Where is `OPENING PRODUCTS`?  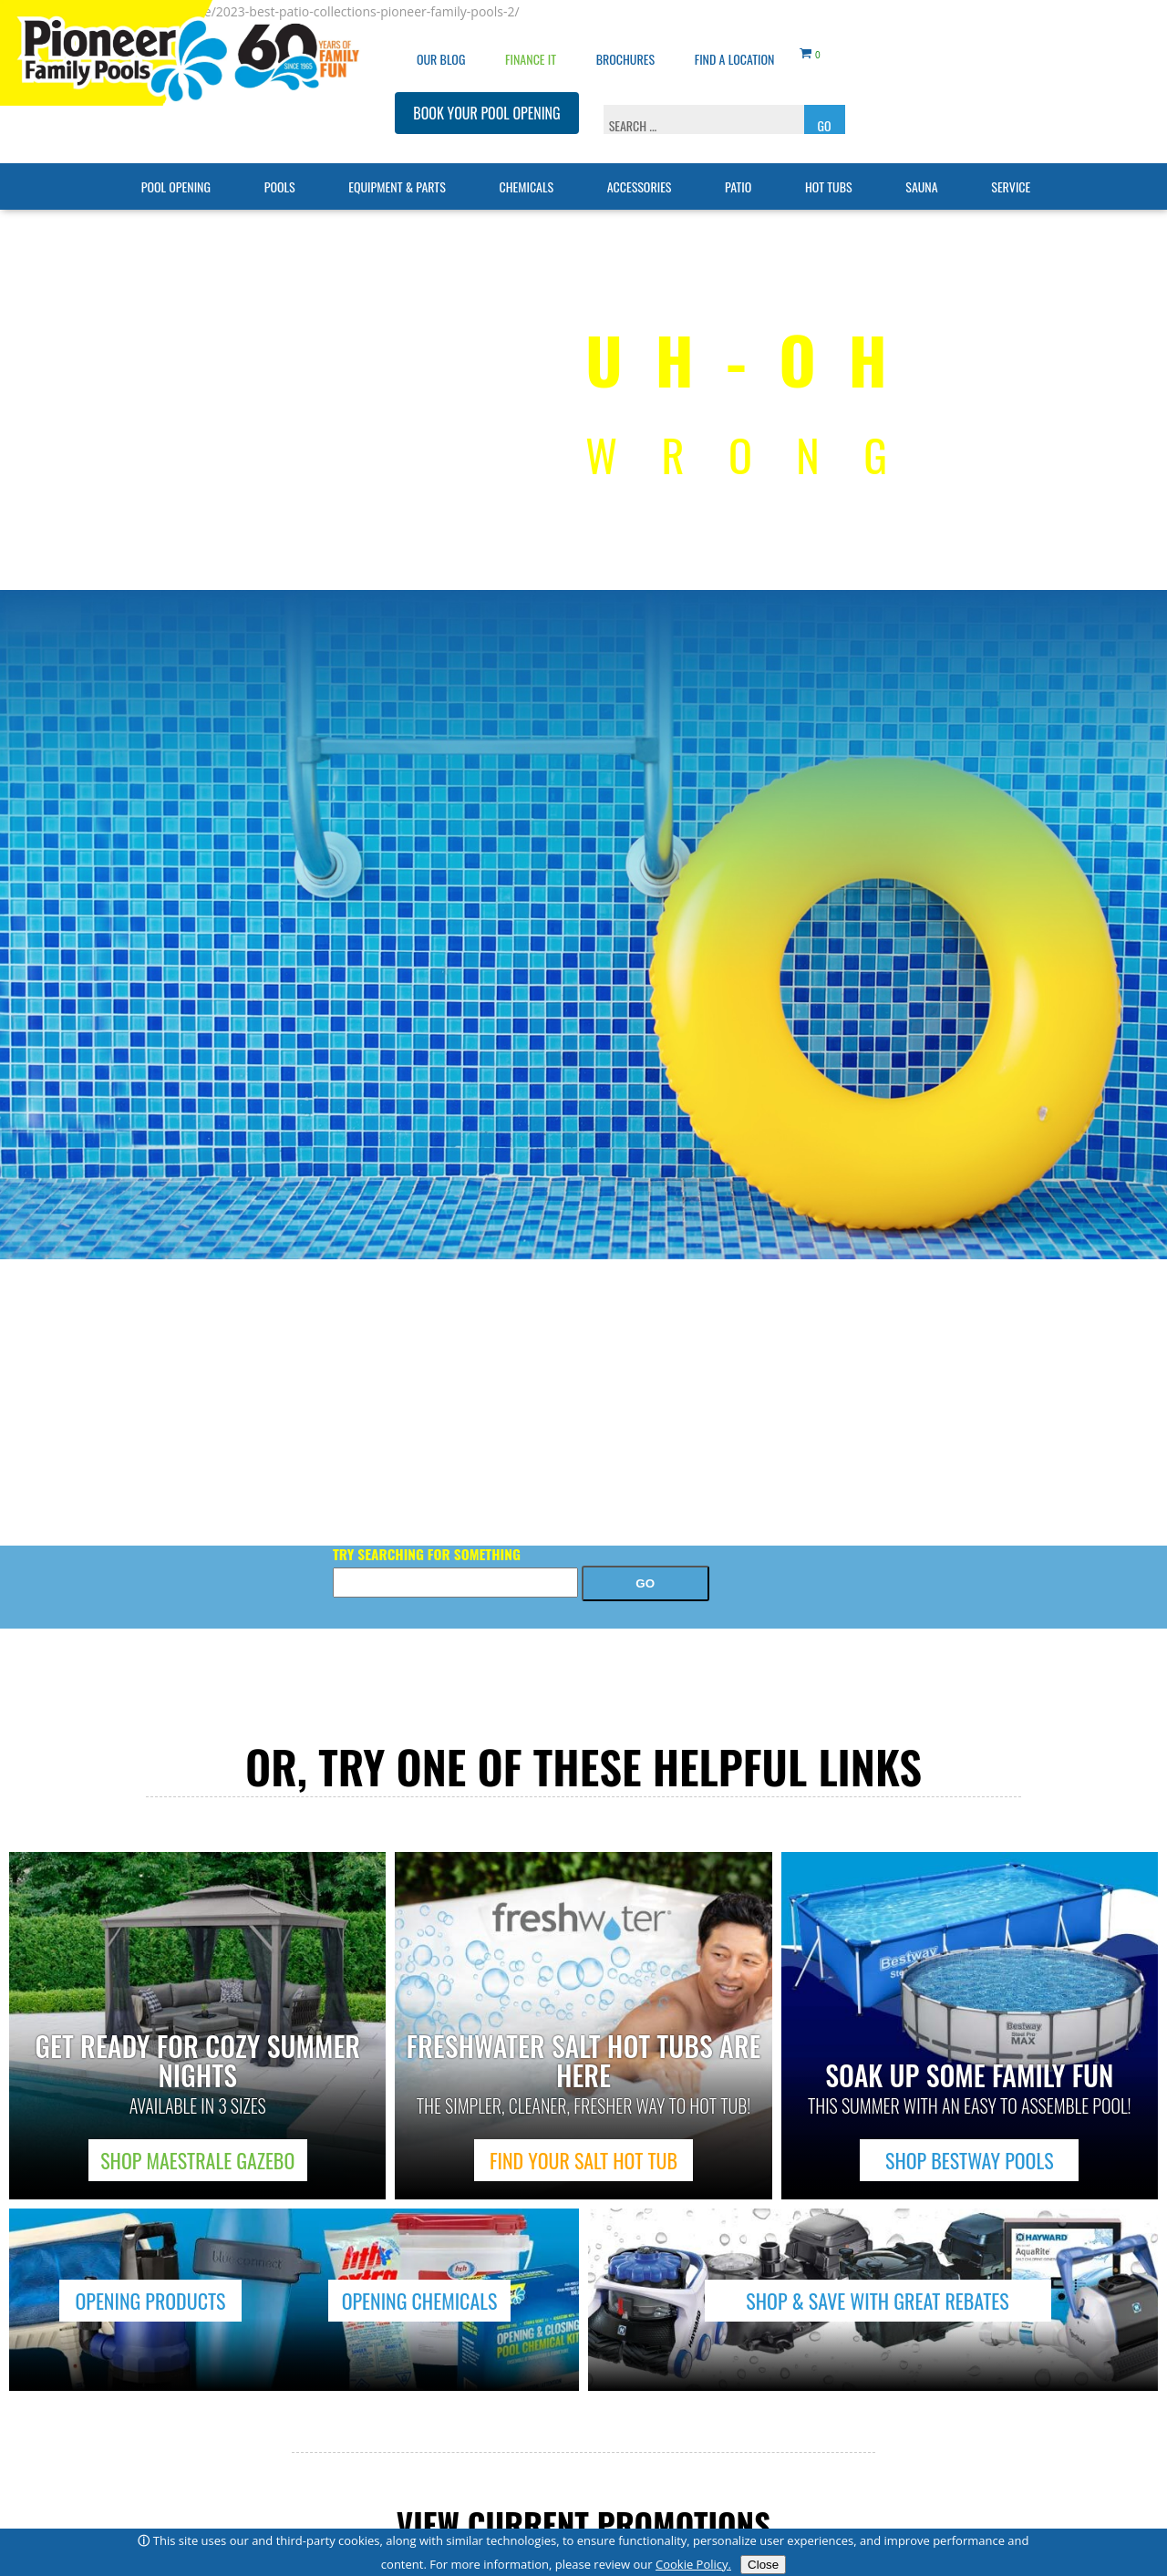
OPENING PRODUCTS is located at coordinates (150, 2300).